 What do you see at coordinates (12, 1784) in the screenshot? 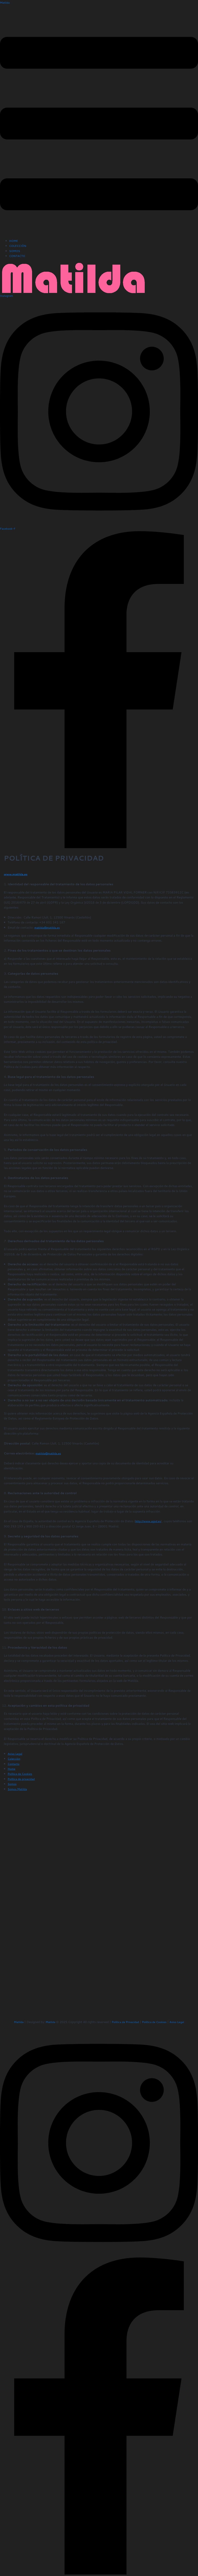
I see `Somos` at bounding box center [12, 1784].